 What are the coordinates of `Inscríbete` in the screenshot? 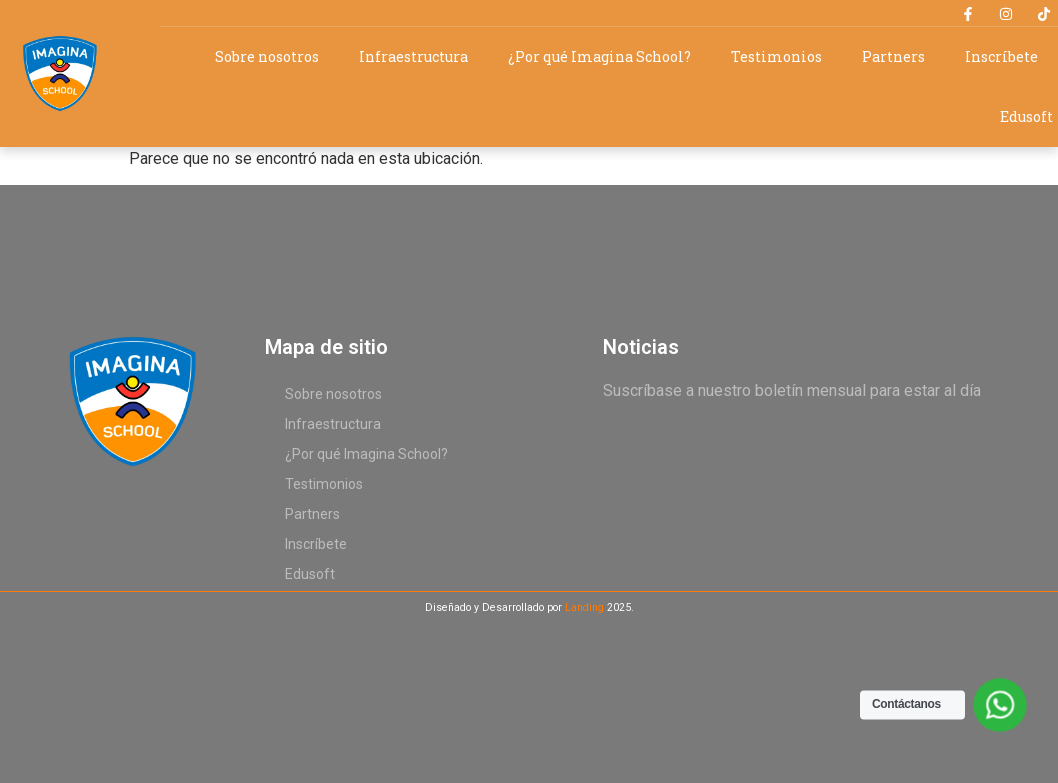 It's located at (1001, 56).